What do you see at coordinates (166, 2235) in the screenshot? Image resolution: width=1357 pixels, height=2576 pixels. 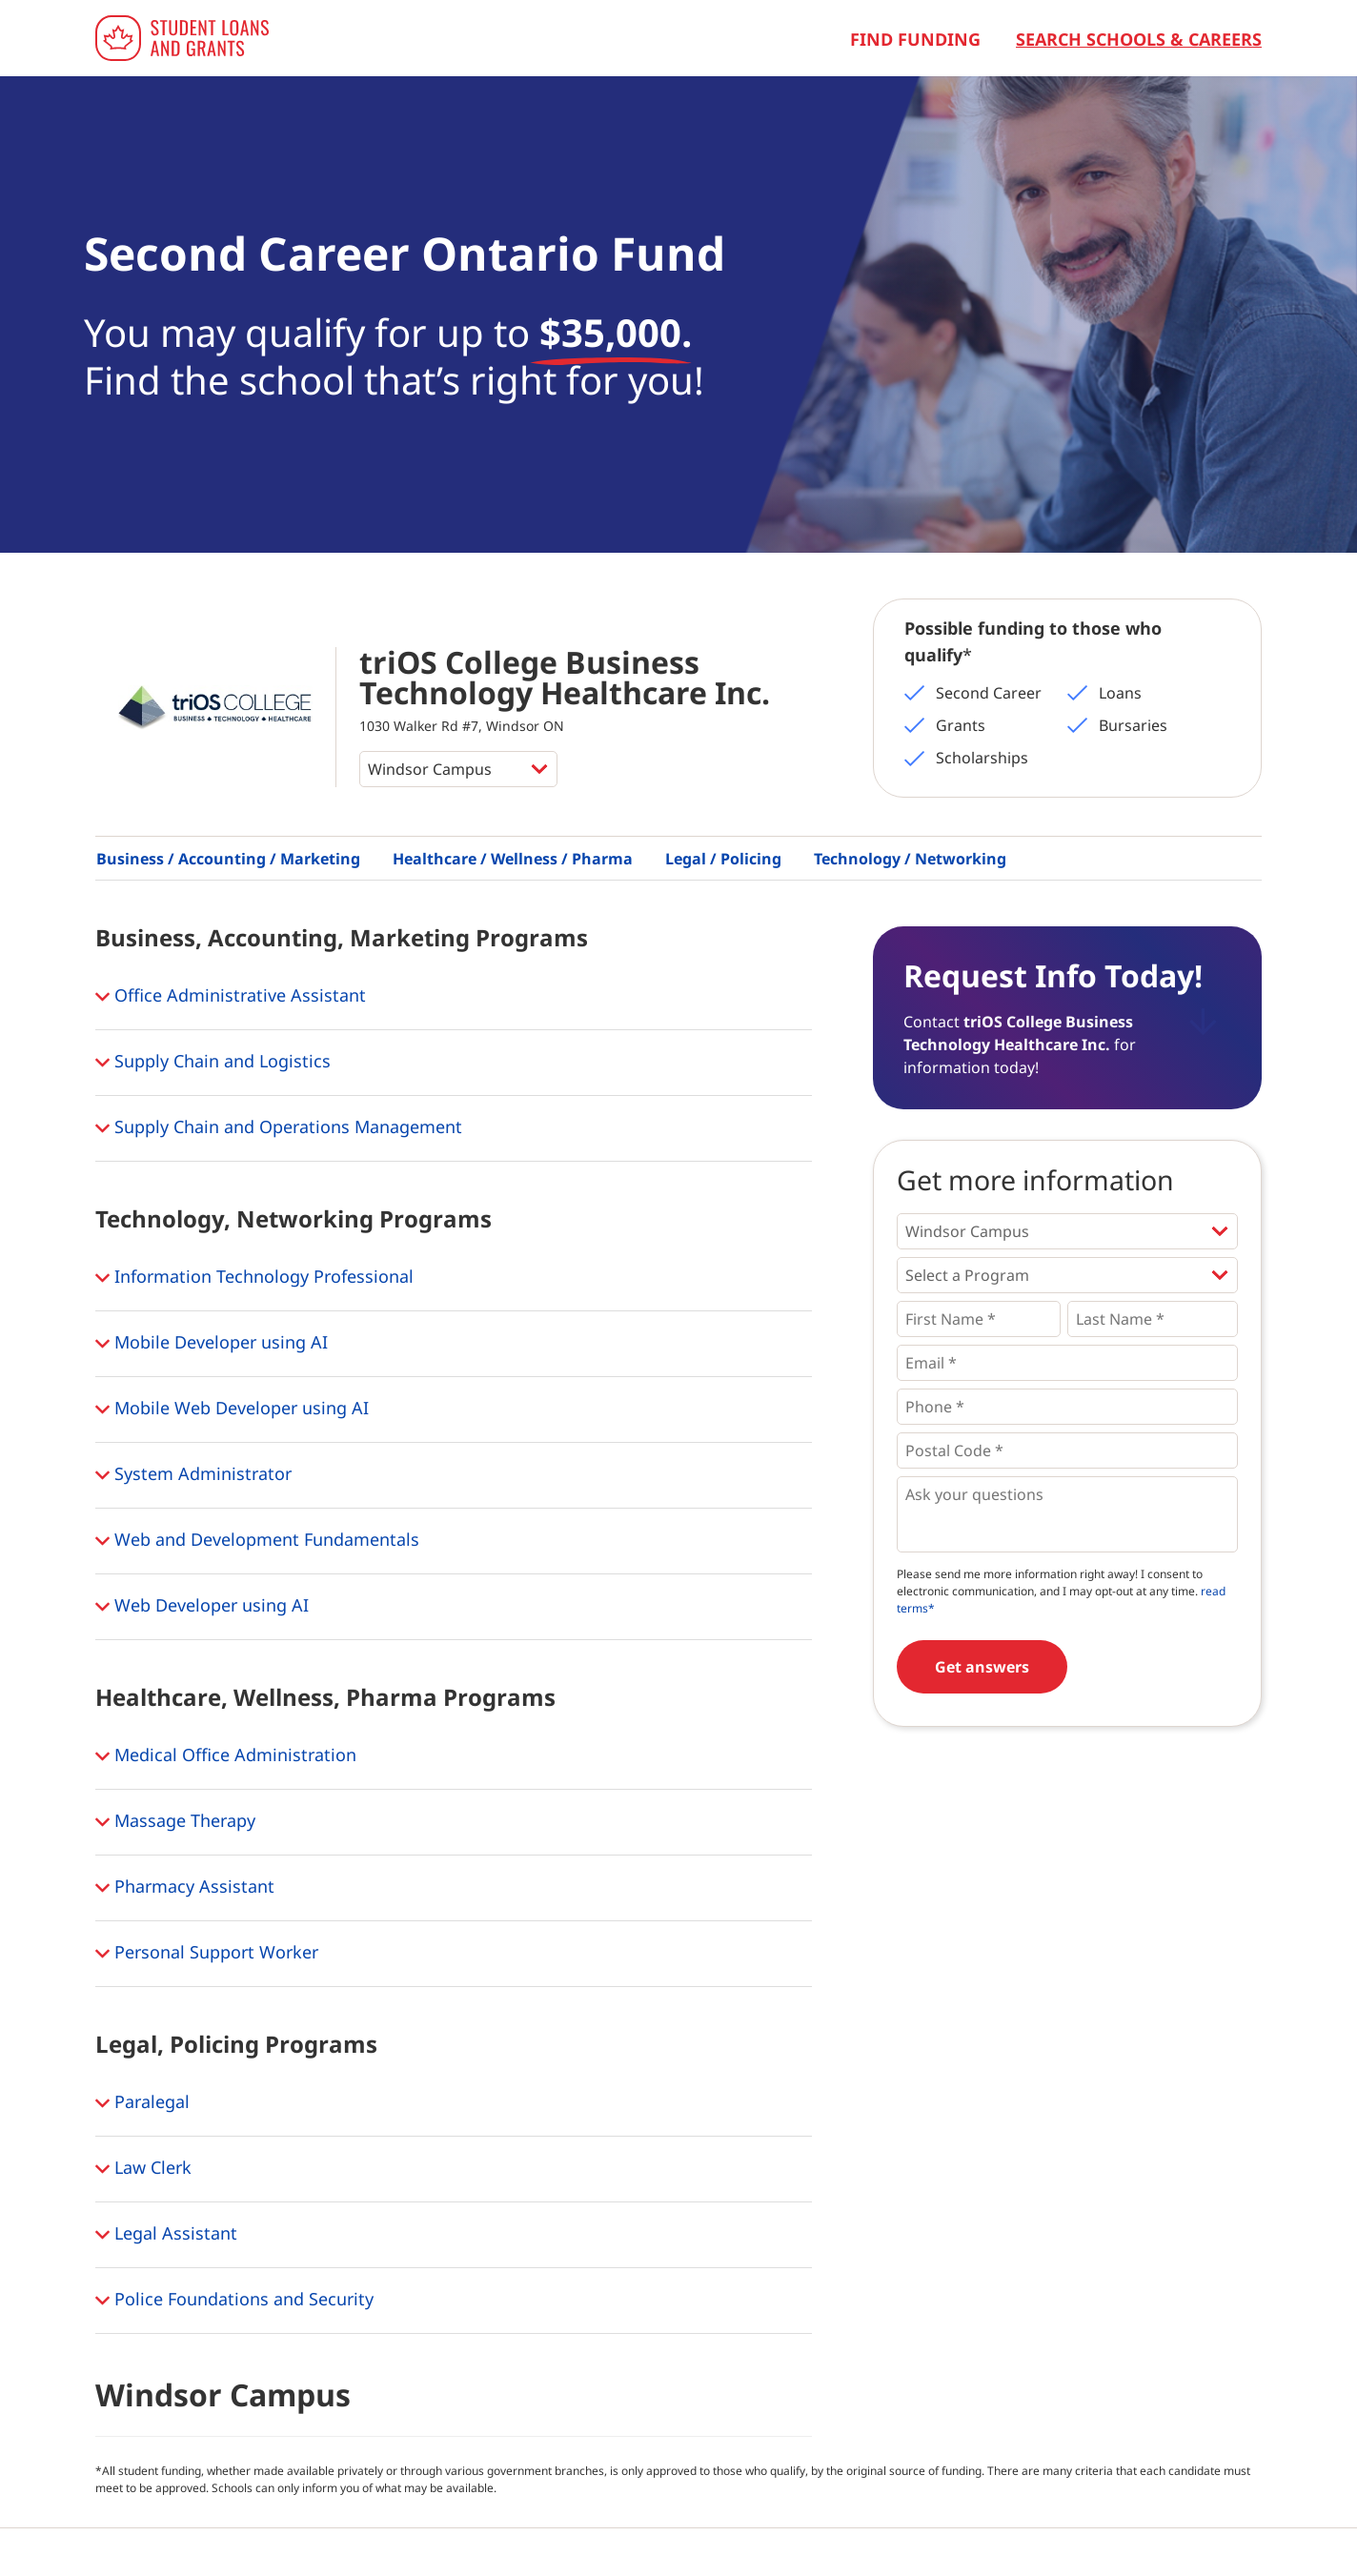 I see `Legal Assistant [button]` at bounding box center [166, 2235].